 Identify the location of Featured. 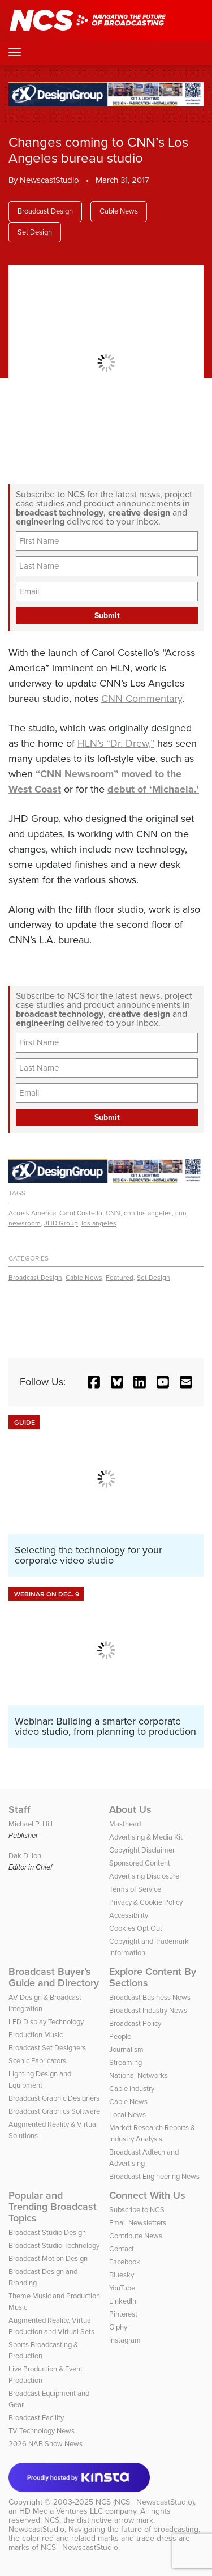
(119, 1277).